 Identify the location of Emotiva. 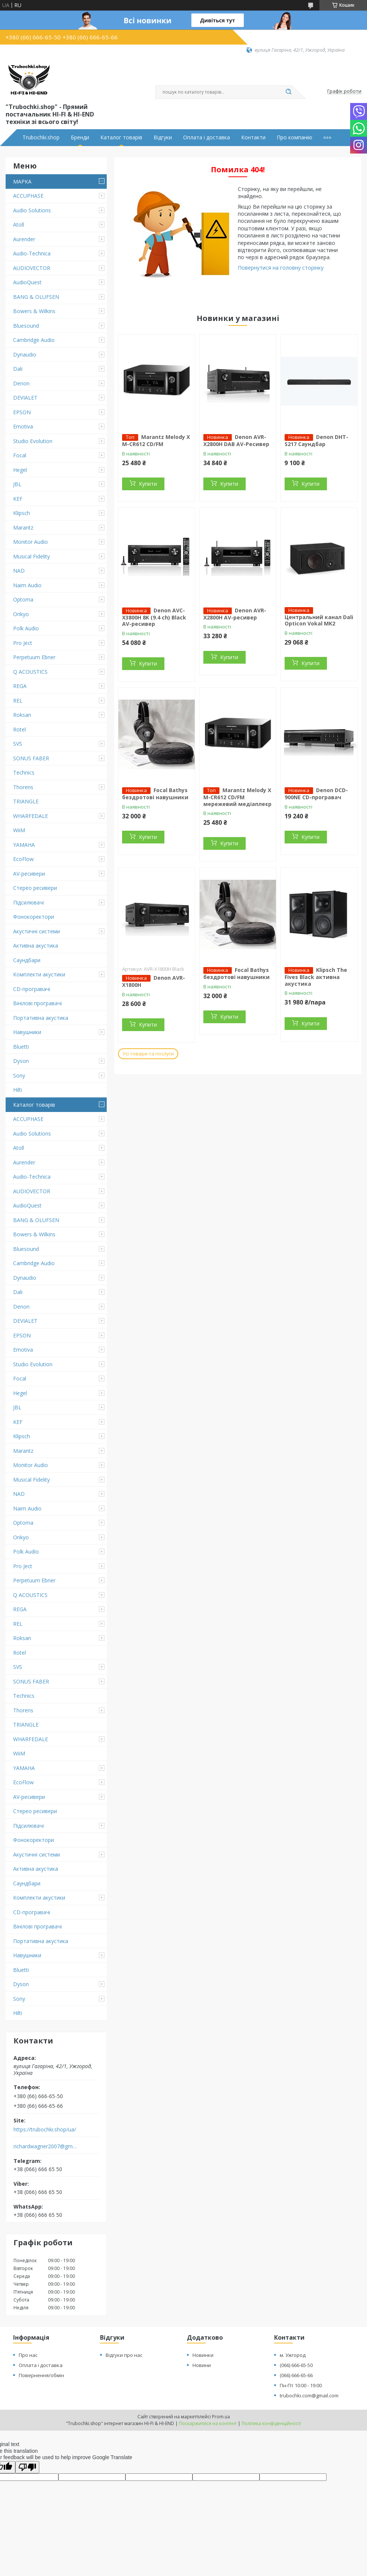
(23, 426).